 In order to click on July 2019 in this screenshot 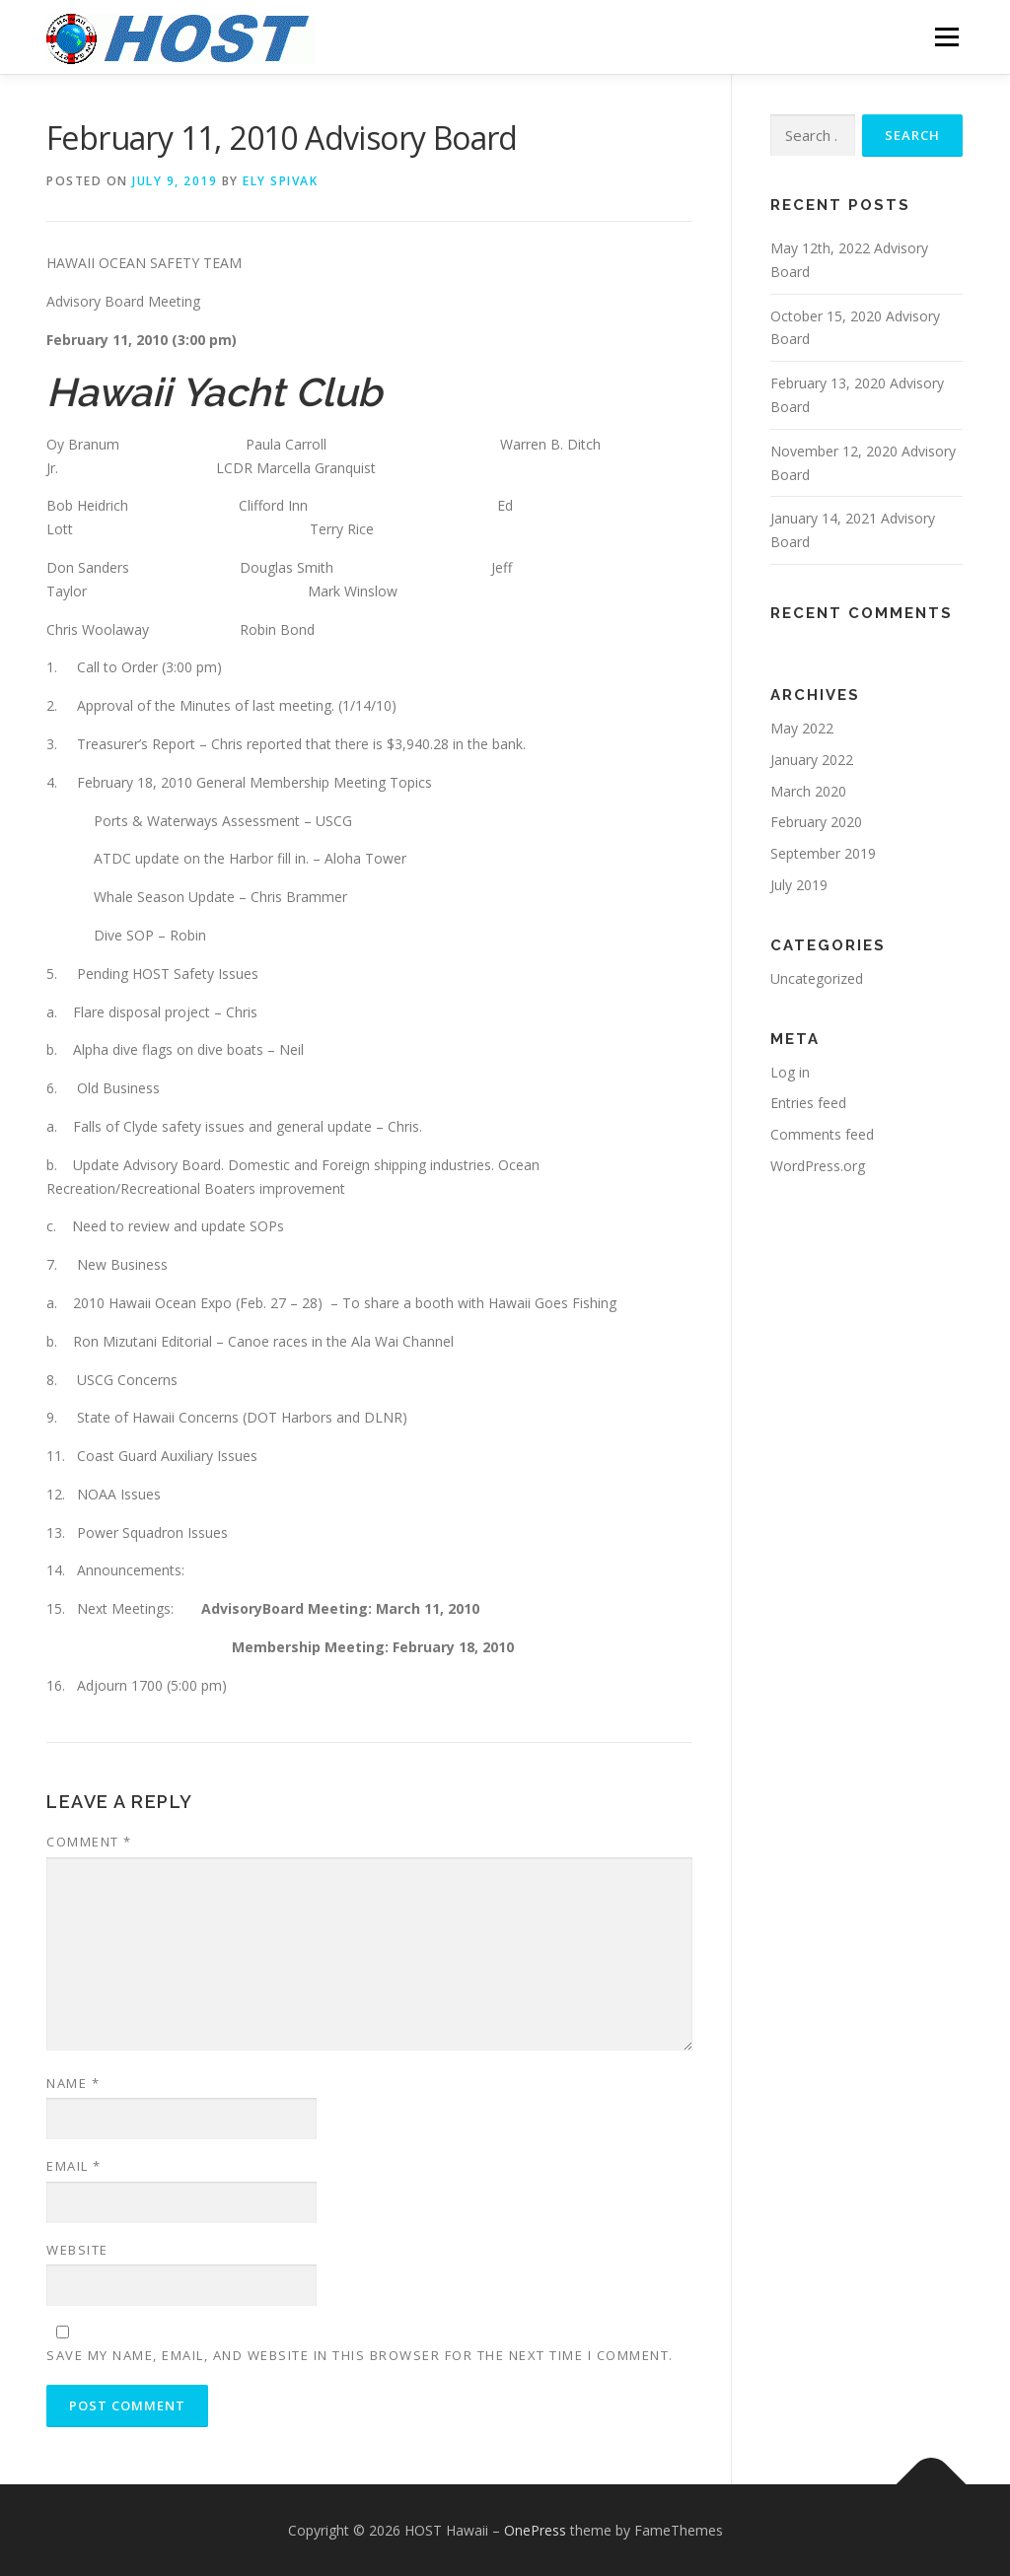, I will do `click(799, 884)`.